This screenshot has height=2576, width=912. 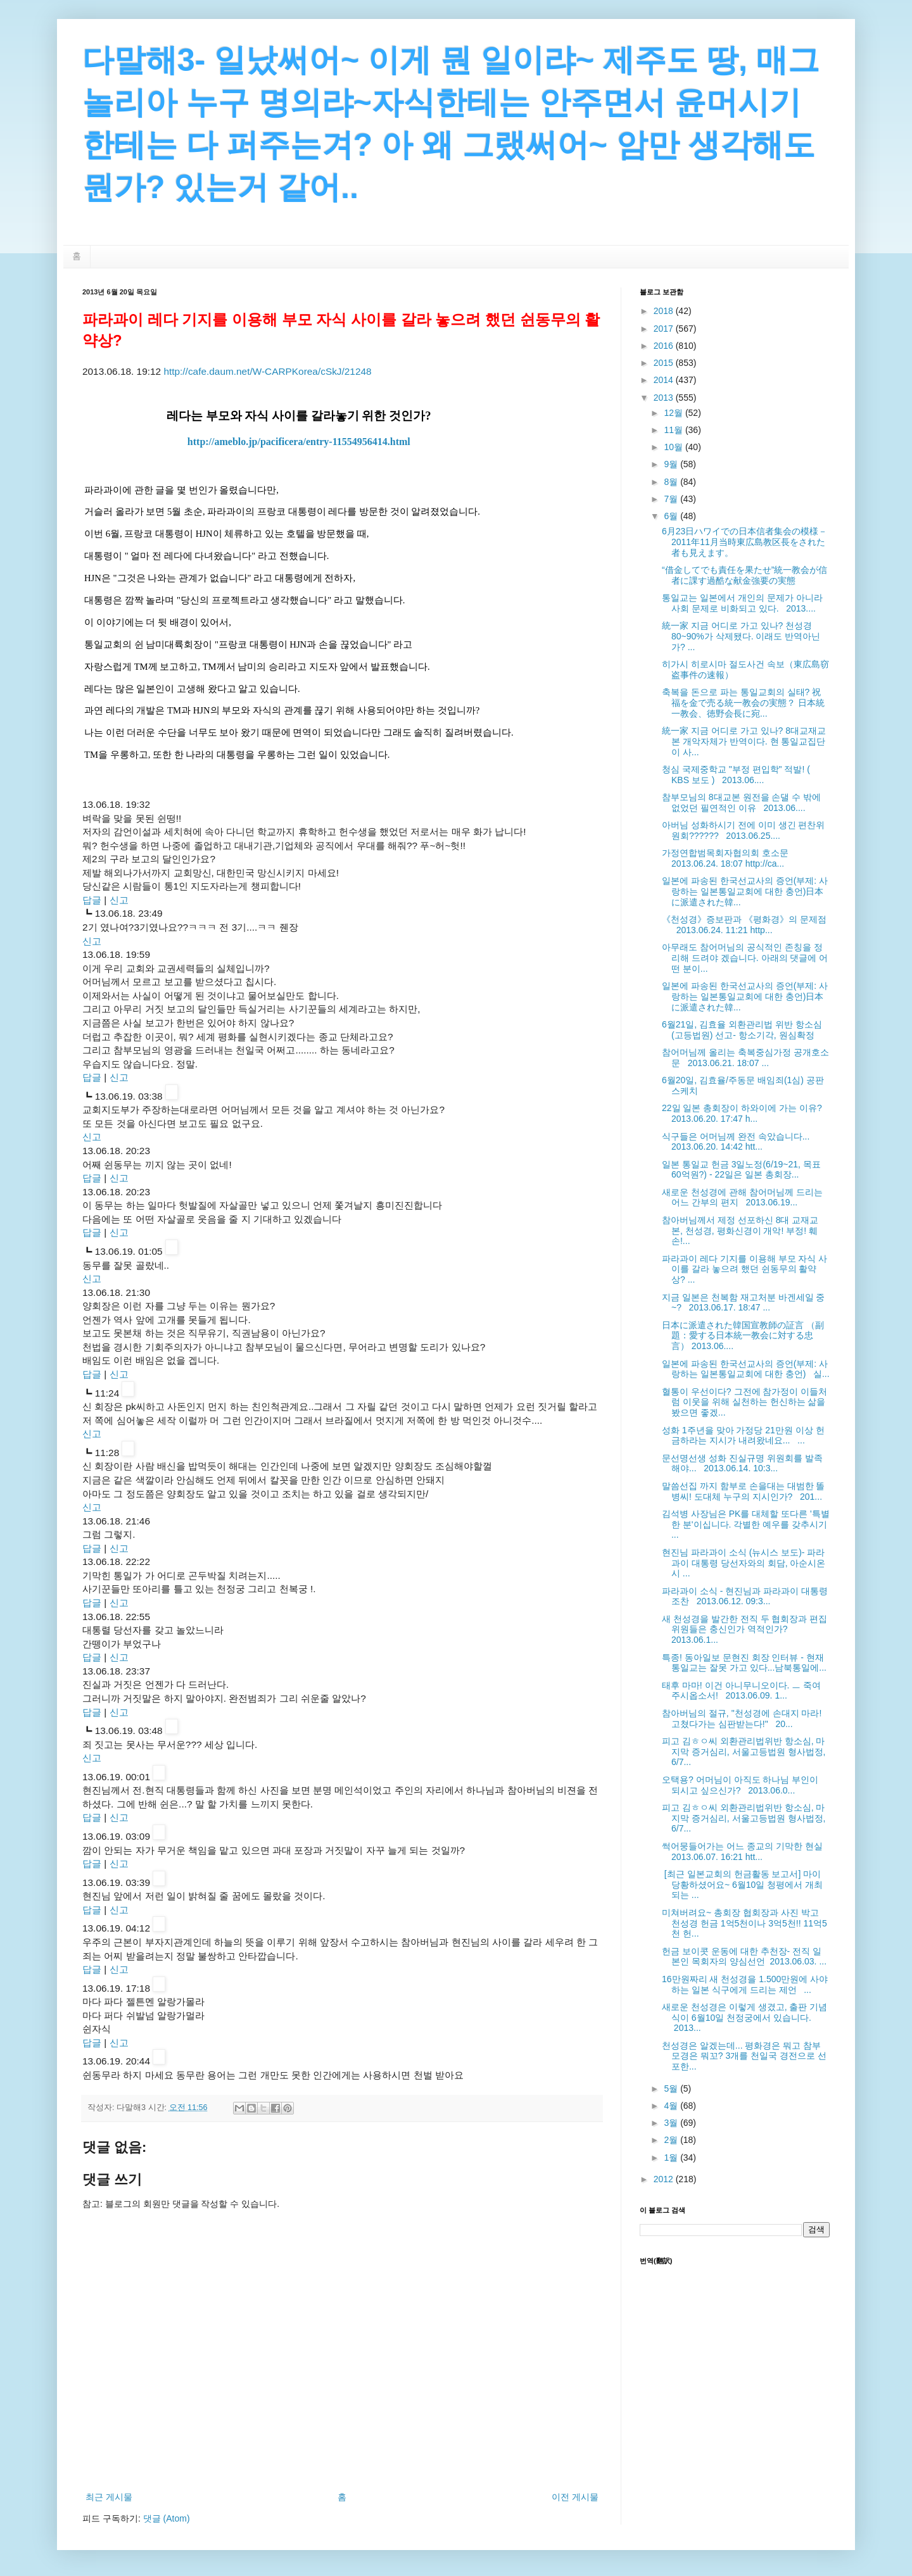 I want to click on 댓글 (Atom), so click(x=166, y=2518).